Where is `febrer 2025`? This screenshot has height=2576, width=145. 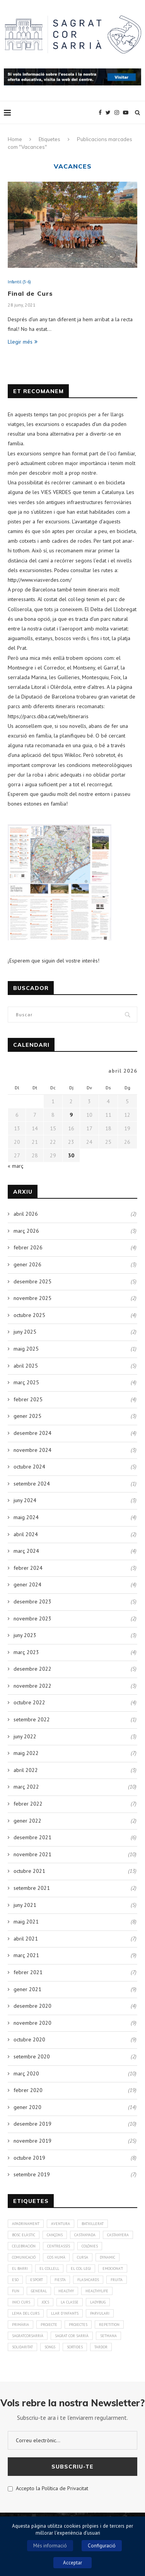 febrer 2025 is located at coordinates (28, 1399).